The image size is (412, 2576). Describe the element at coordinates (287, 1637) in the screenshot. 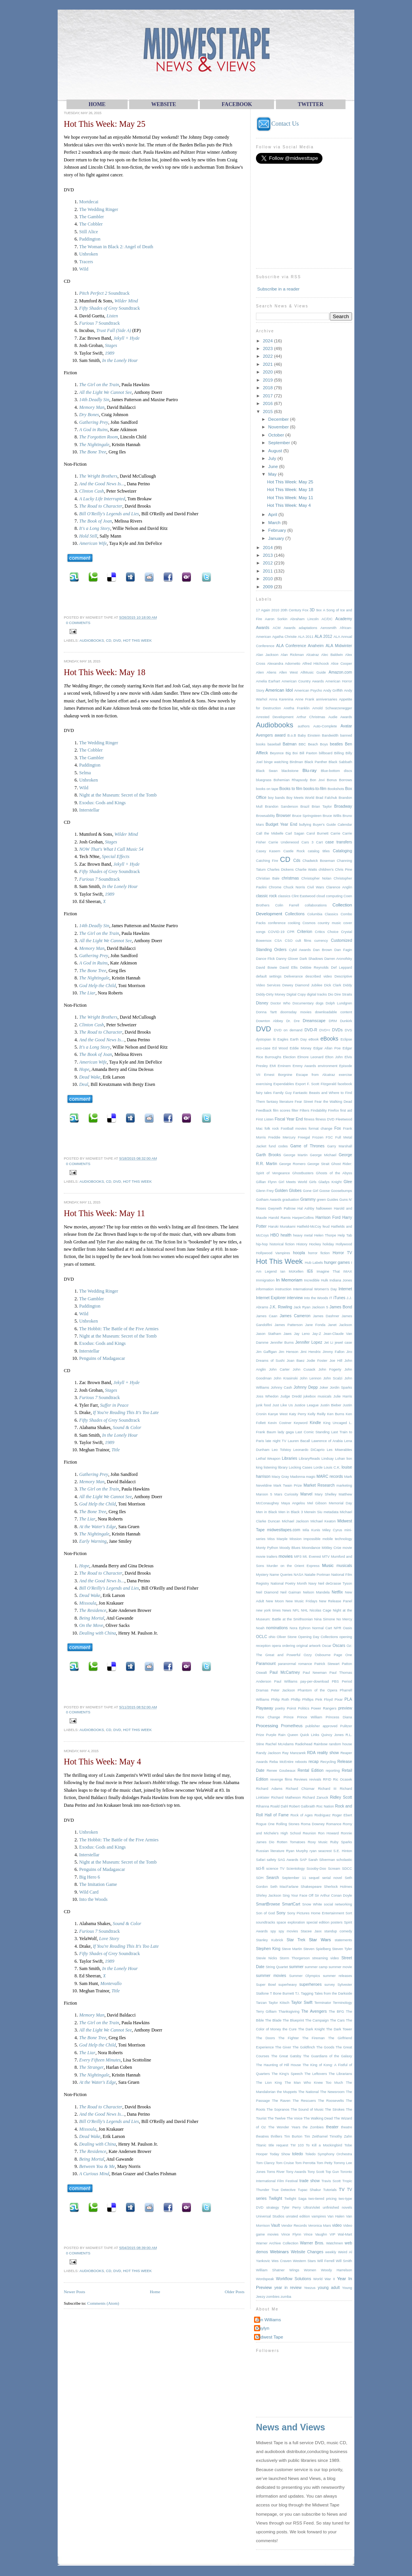

I see `Oliver Stone` at that location.